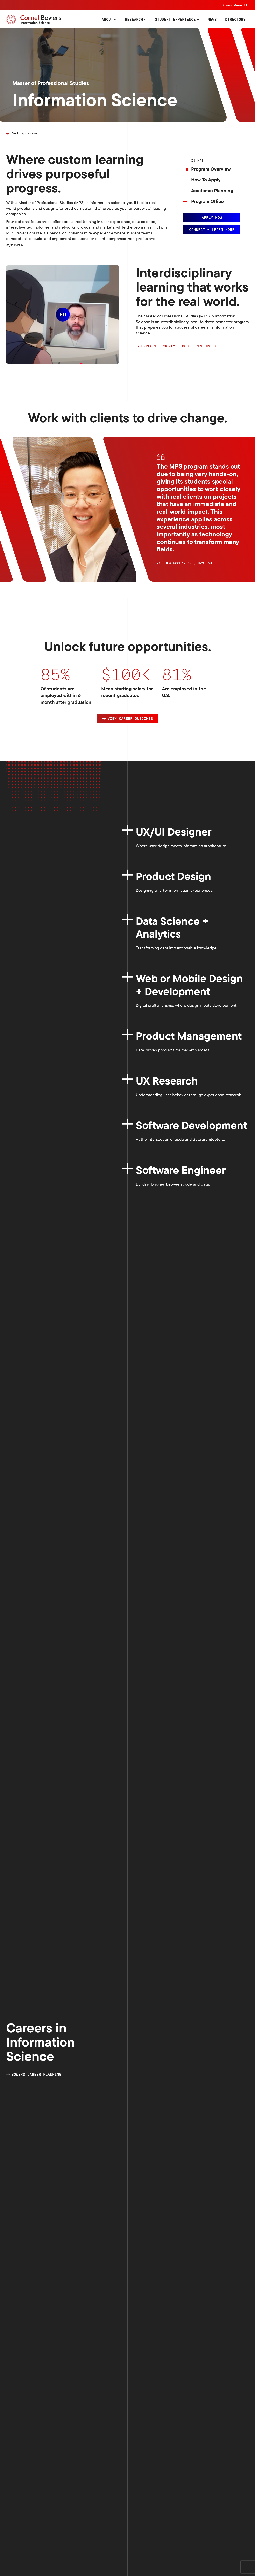 This screenshot has height=2576, width=255. I want to click on Program Office, so click(207, 201).